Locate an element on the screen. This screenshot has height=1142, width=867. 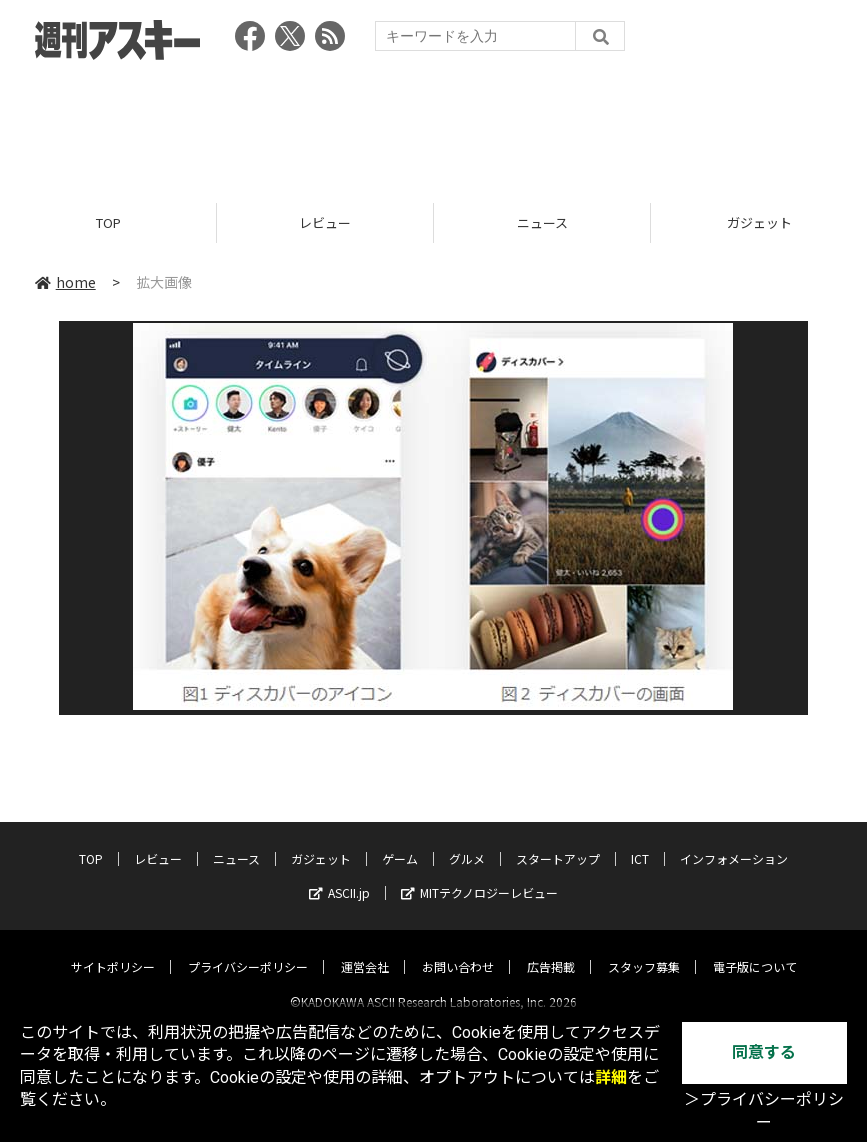
広告掲載 is located at coordinates (551, 949).